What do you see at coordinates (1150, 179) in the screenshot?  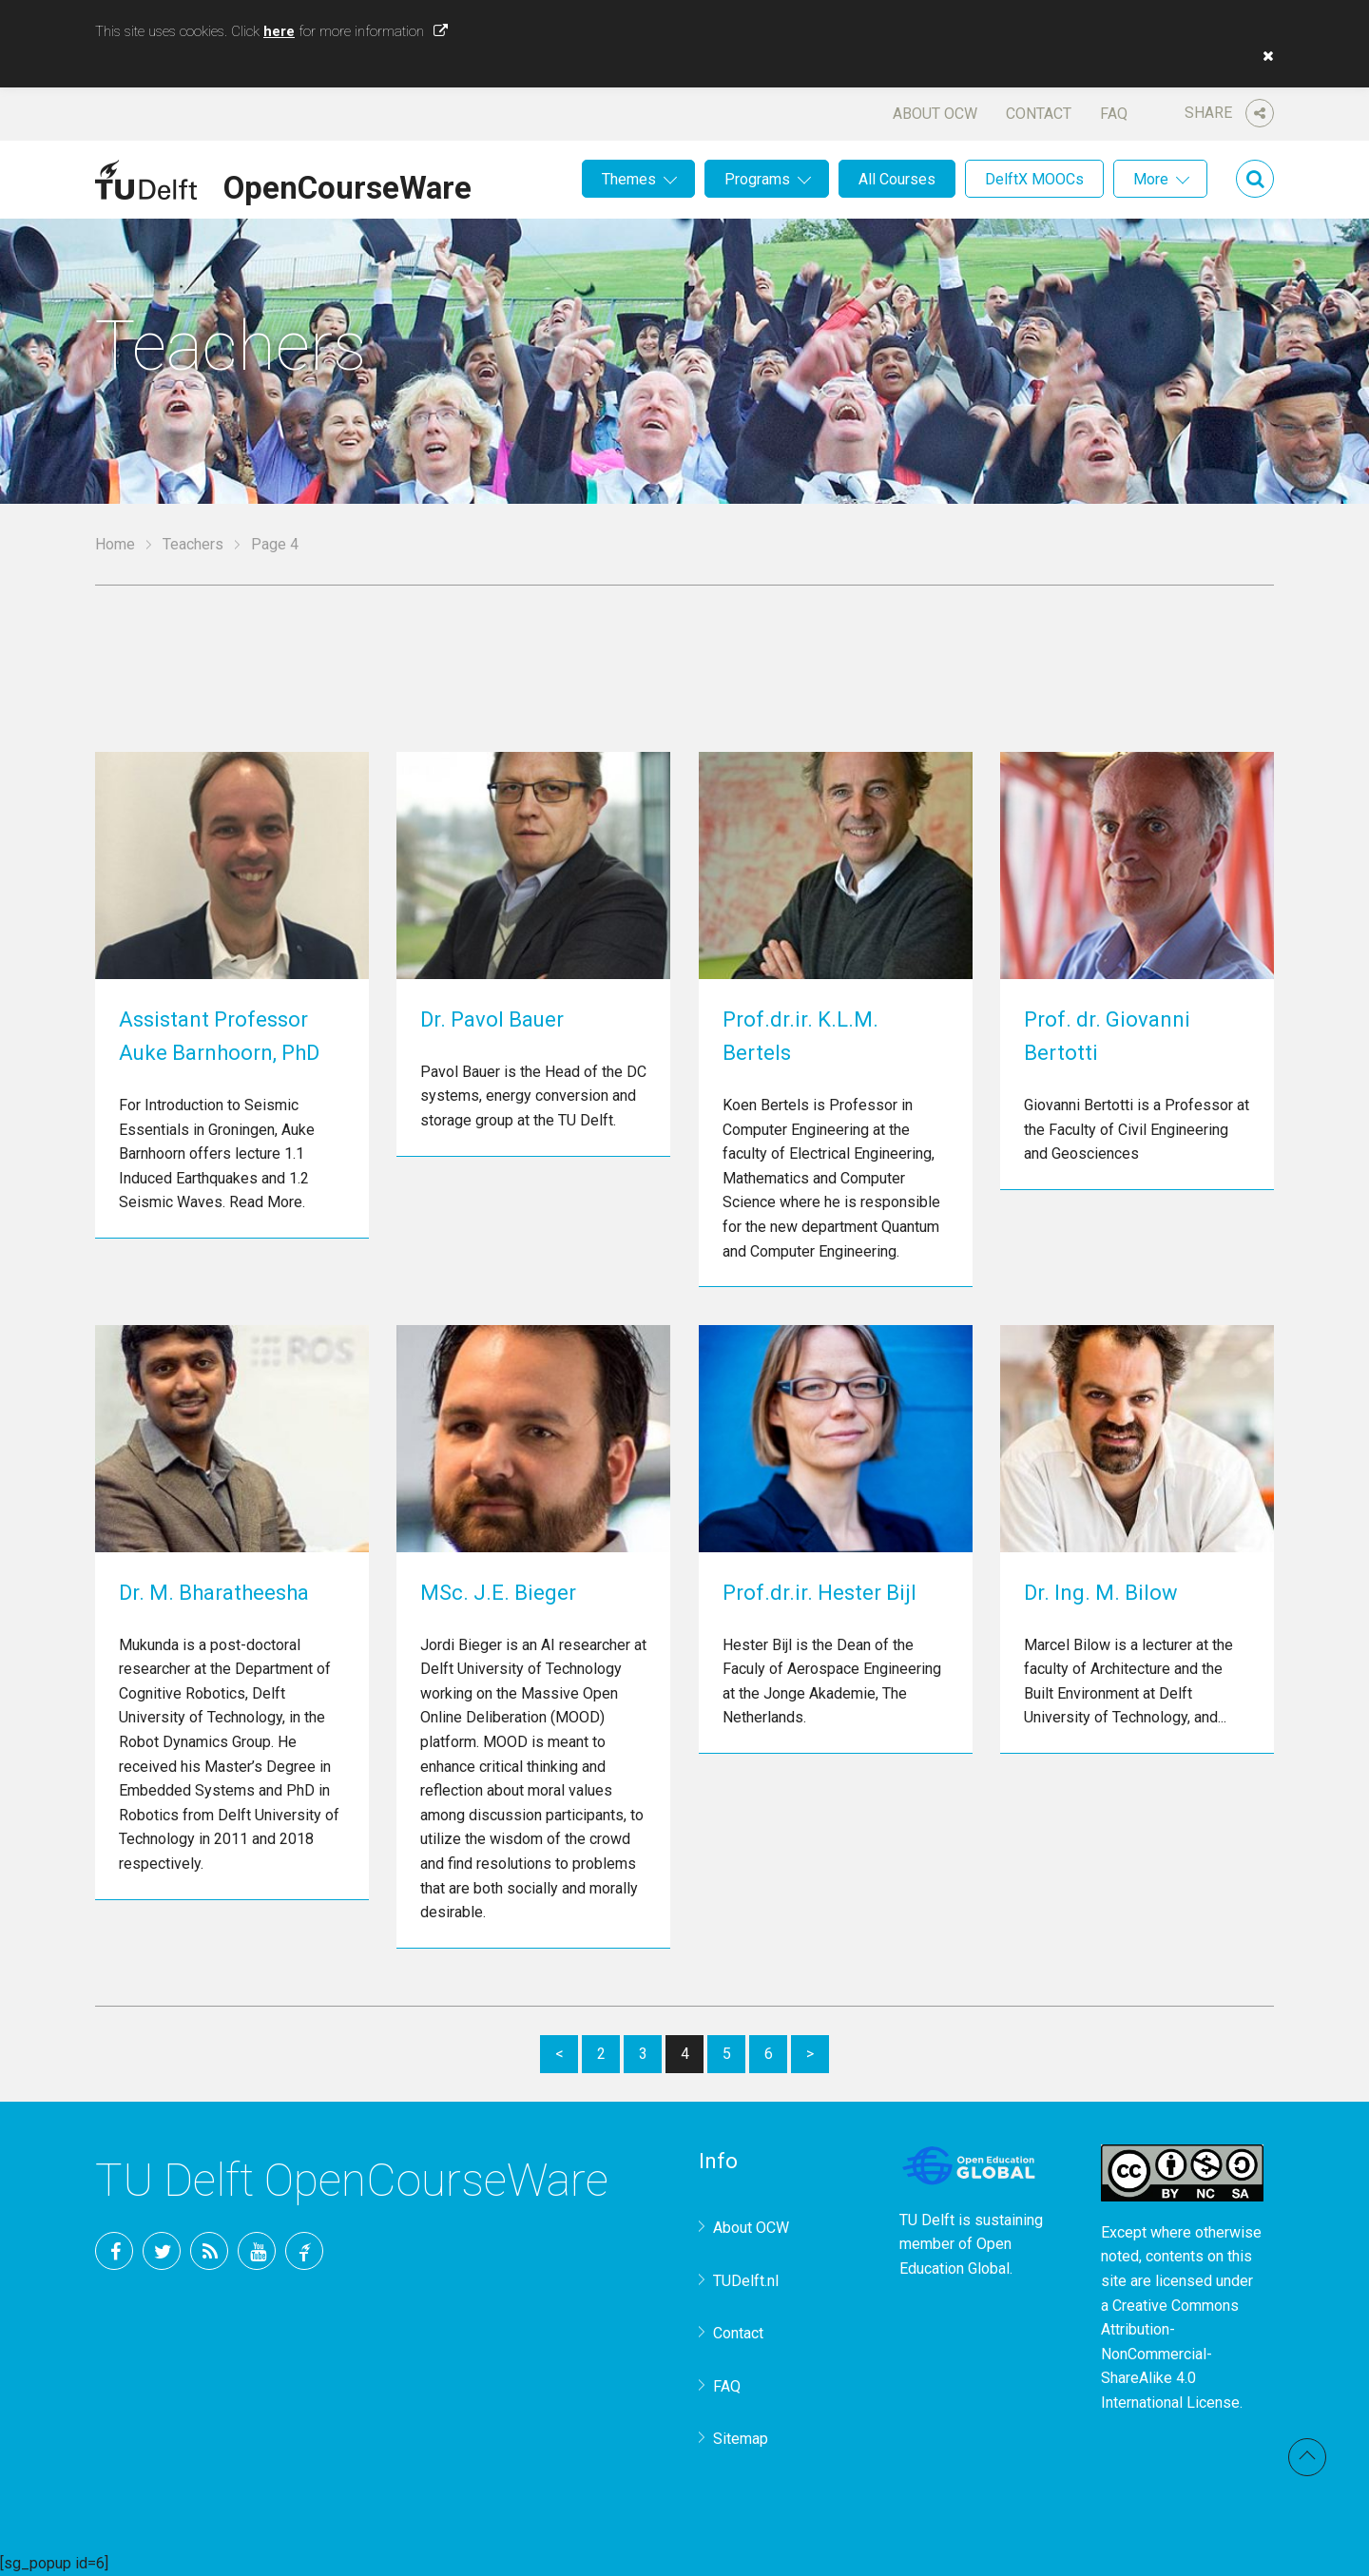 I see `More` at bounding box center [1150, 179].